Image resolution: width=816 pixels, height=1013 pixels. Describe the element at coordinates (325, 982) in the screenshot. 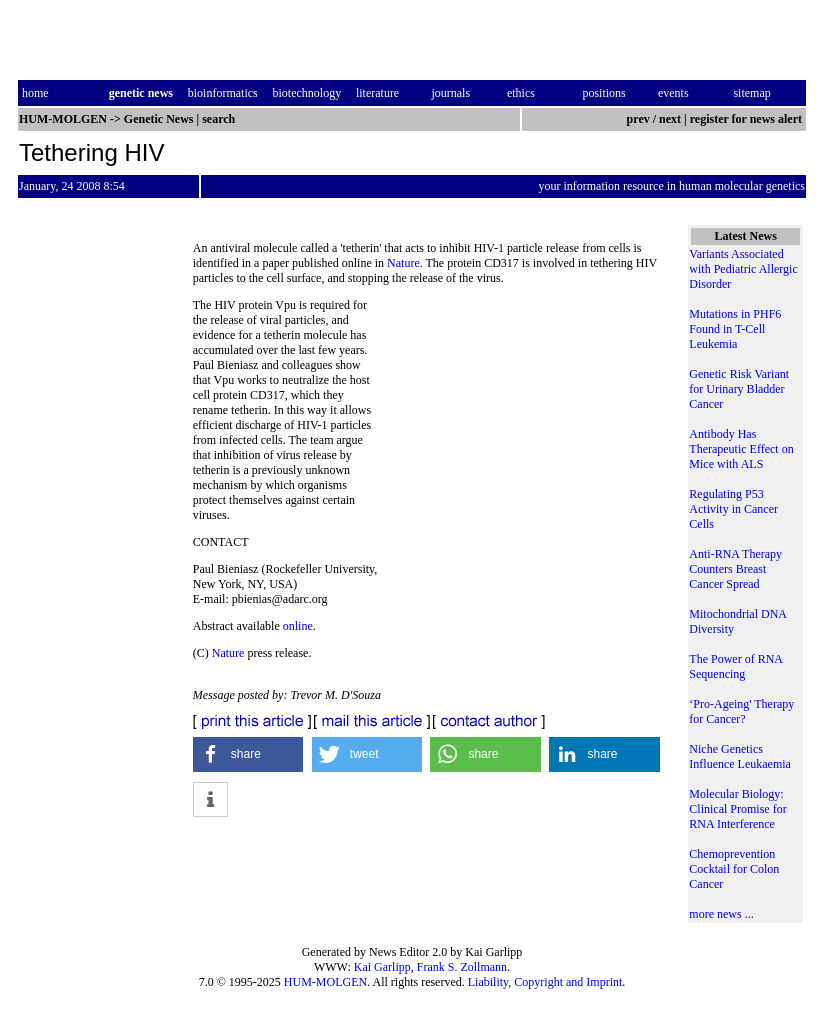

I see `HUM-MOLGEN` at that location.